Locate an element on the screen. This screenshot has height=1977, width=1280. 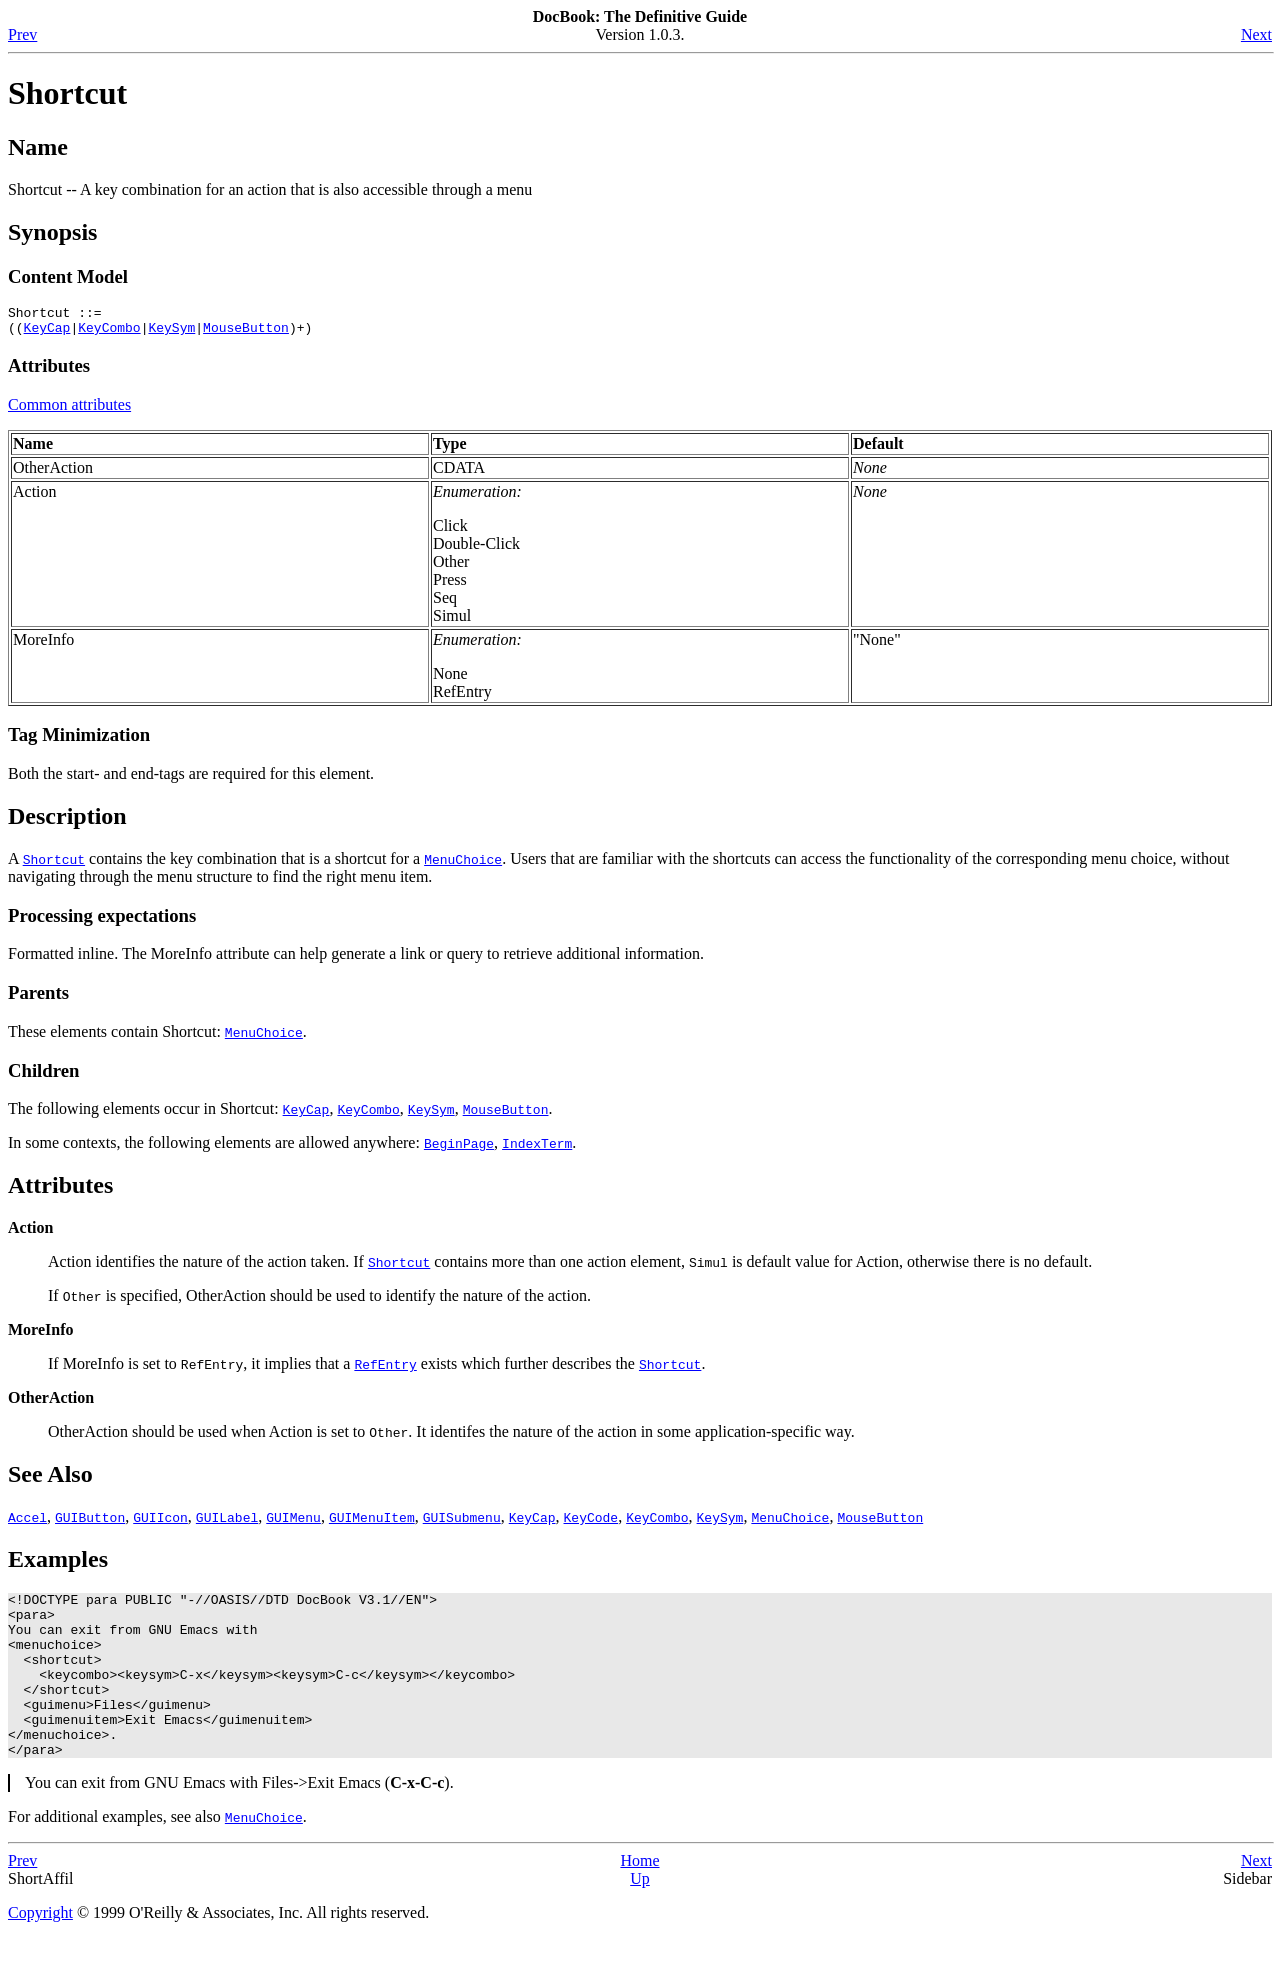
KeySym is located at coordinates (171, 333).